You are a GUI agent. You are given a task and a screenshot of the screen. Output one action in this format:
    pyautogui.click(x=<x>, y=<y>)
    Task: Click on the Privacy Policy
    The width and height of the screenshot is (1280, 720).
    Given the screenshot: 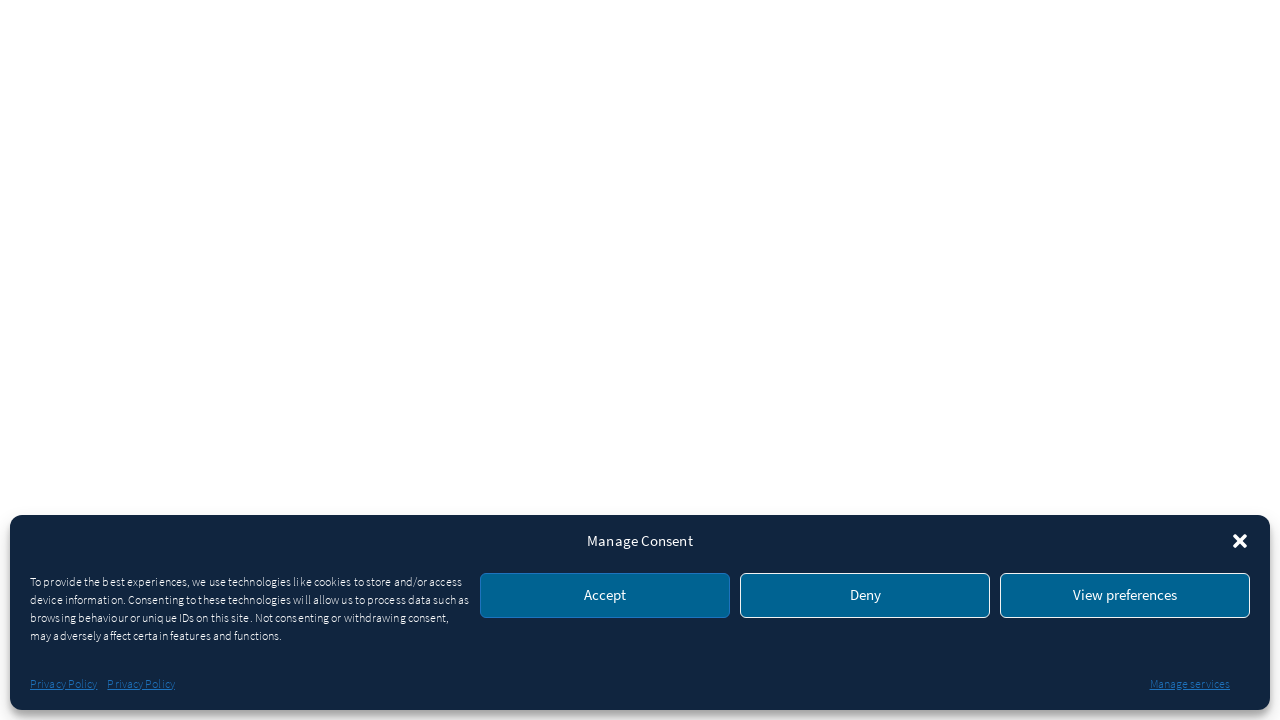 What is the action you would take?
    pyautogui.click(x=63, y=684)
    